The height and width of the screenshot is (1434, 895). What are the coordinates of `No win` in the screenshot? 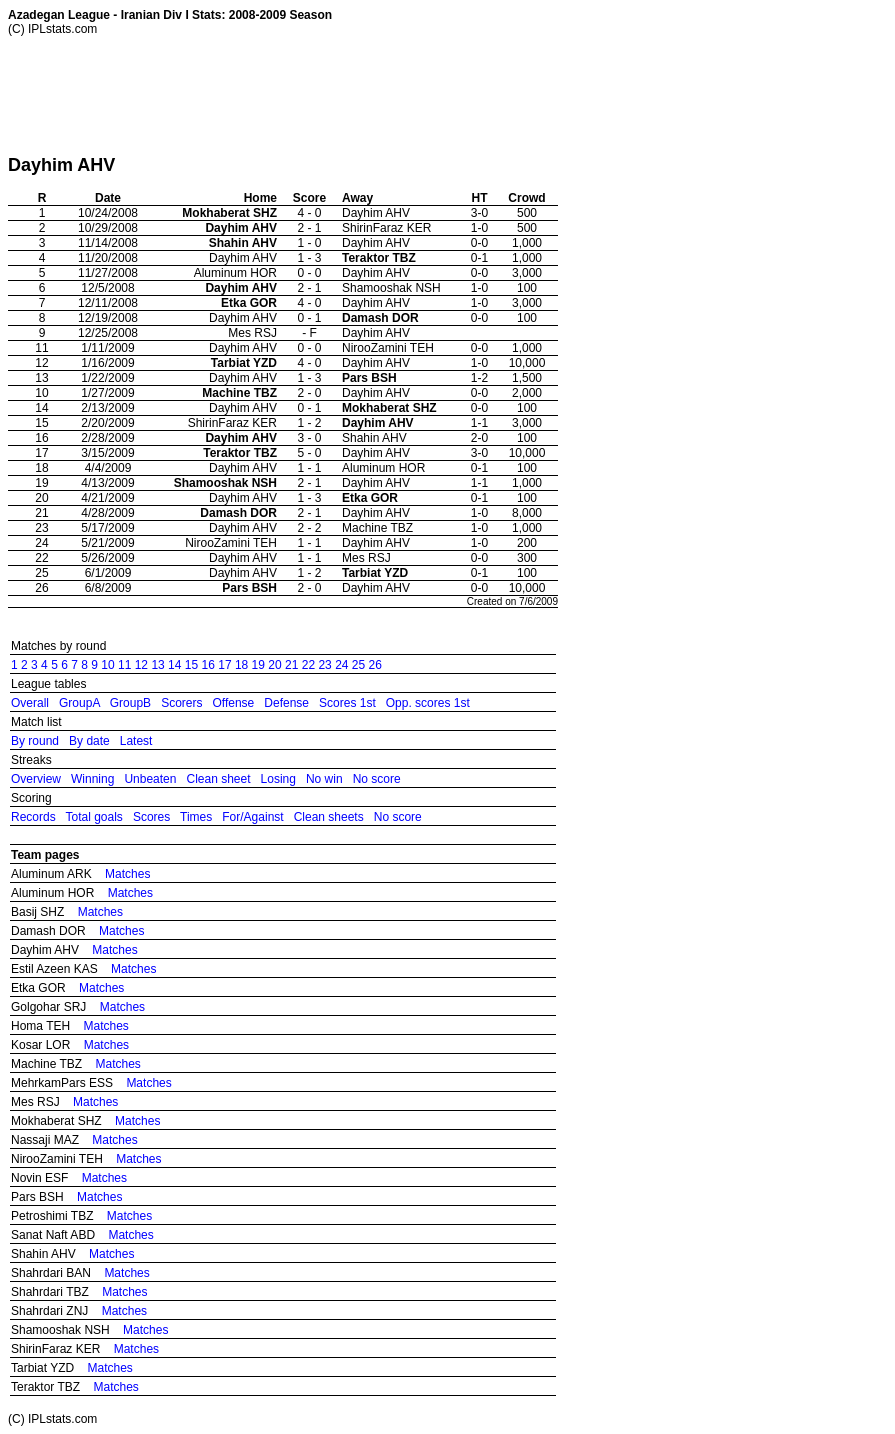 It's located at (324, 779).